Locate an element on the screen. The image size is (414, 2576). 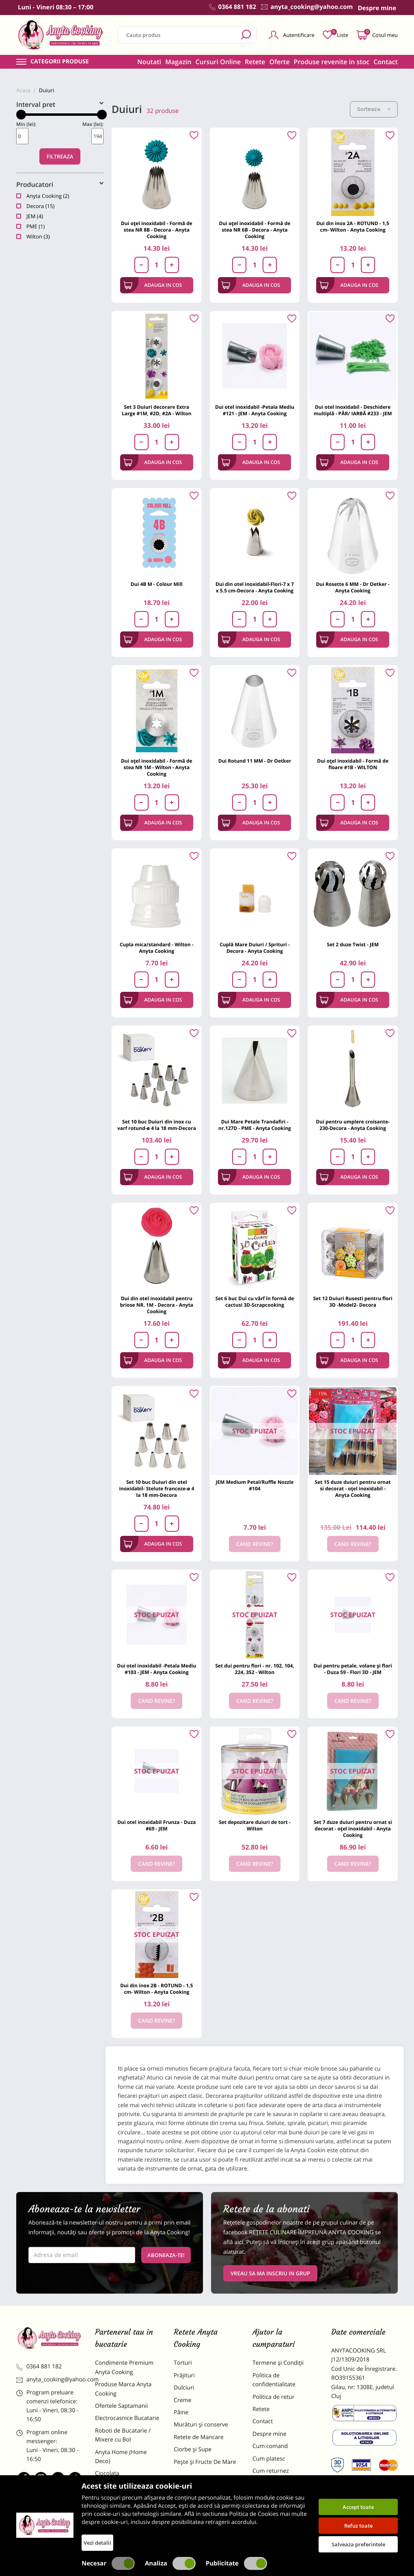
Dui Mare Petale Trandafiri - nr.127D - PME - Anyta Cooking is located at coordinates (254, 1125).